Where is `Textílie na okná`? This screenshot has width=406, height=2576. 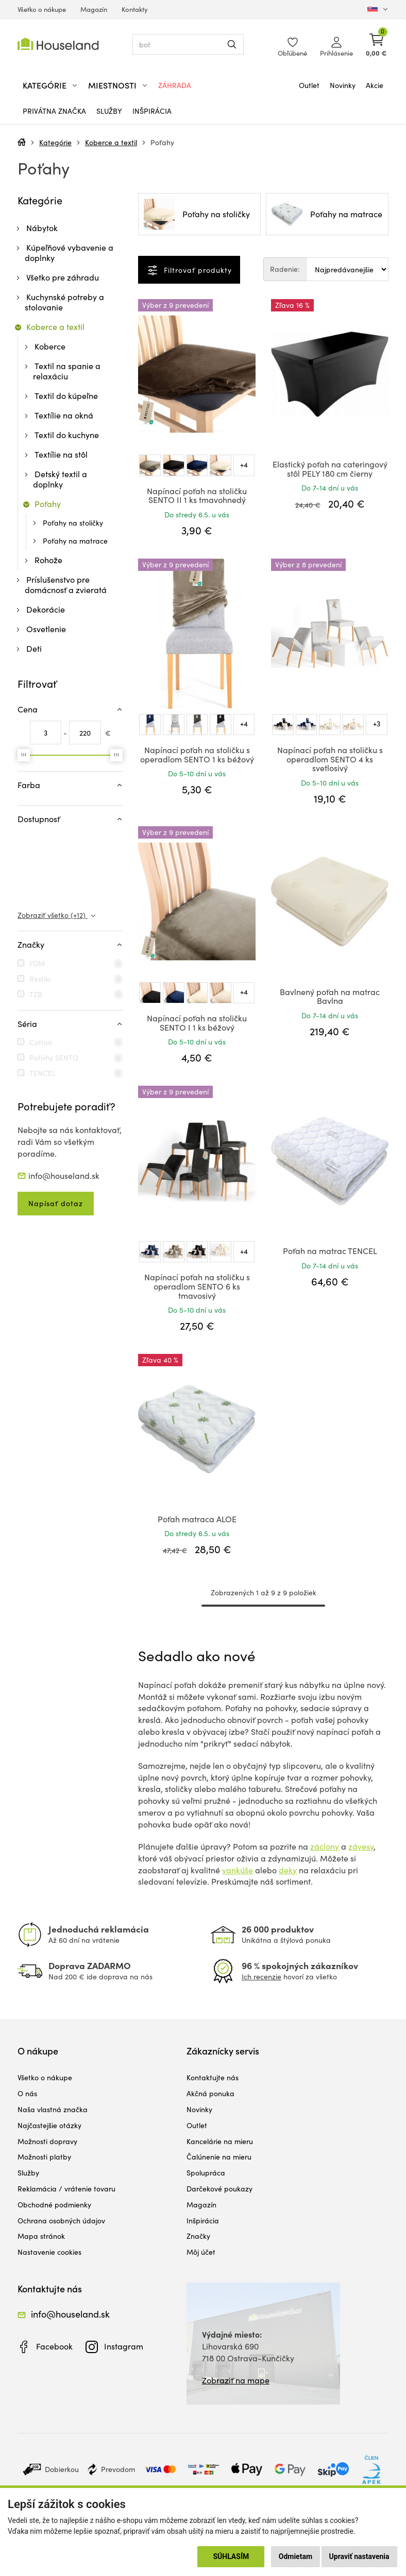
Textílie na okná is located at coordinates (64, 415).